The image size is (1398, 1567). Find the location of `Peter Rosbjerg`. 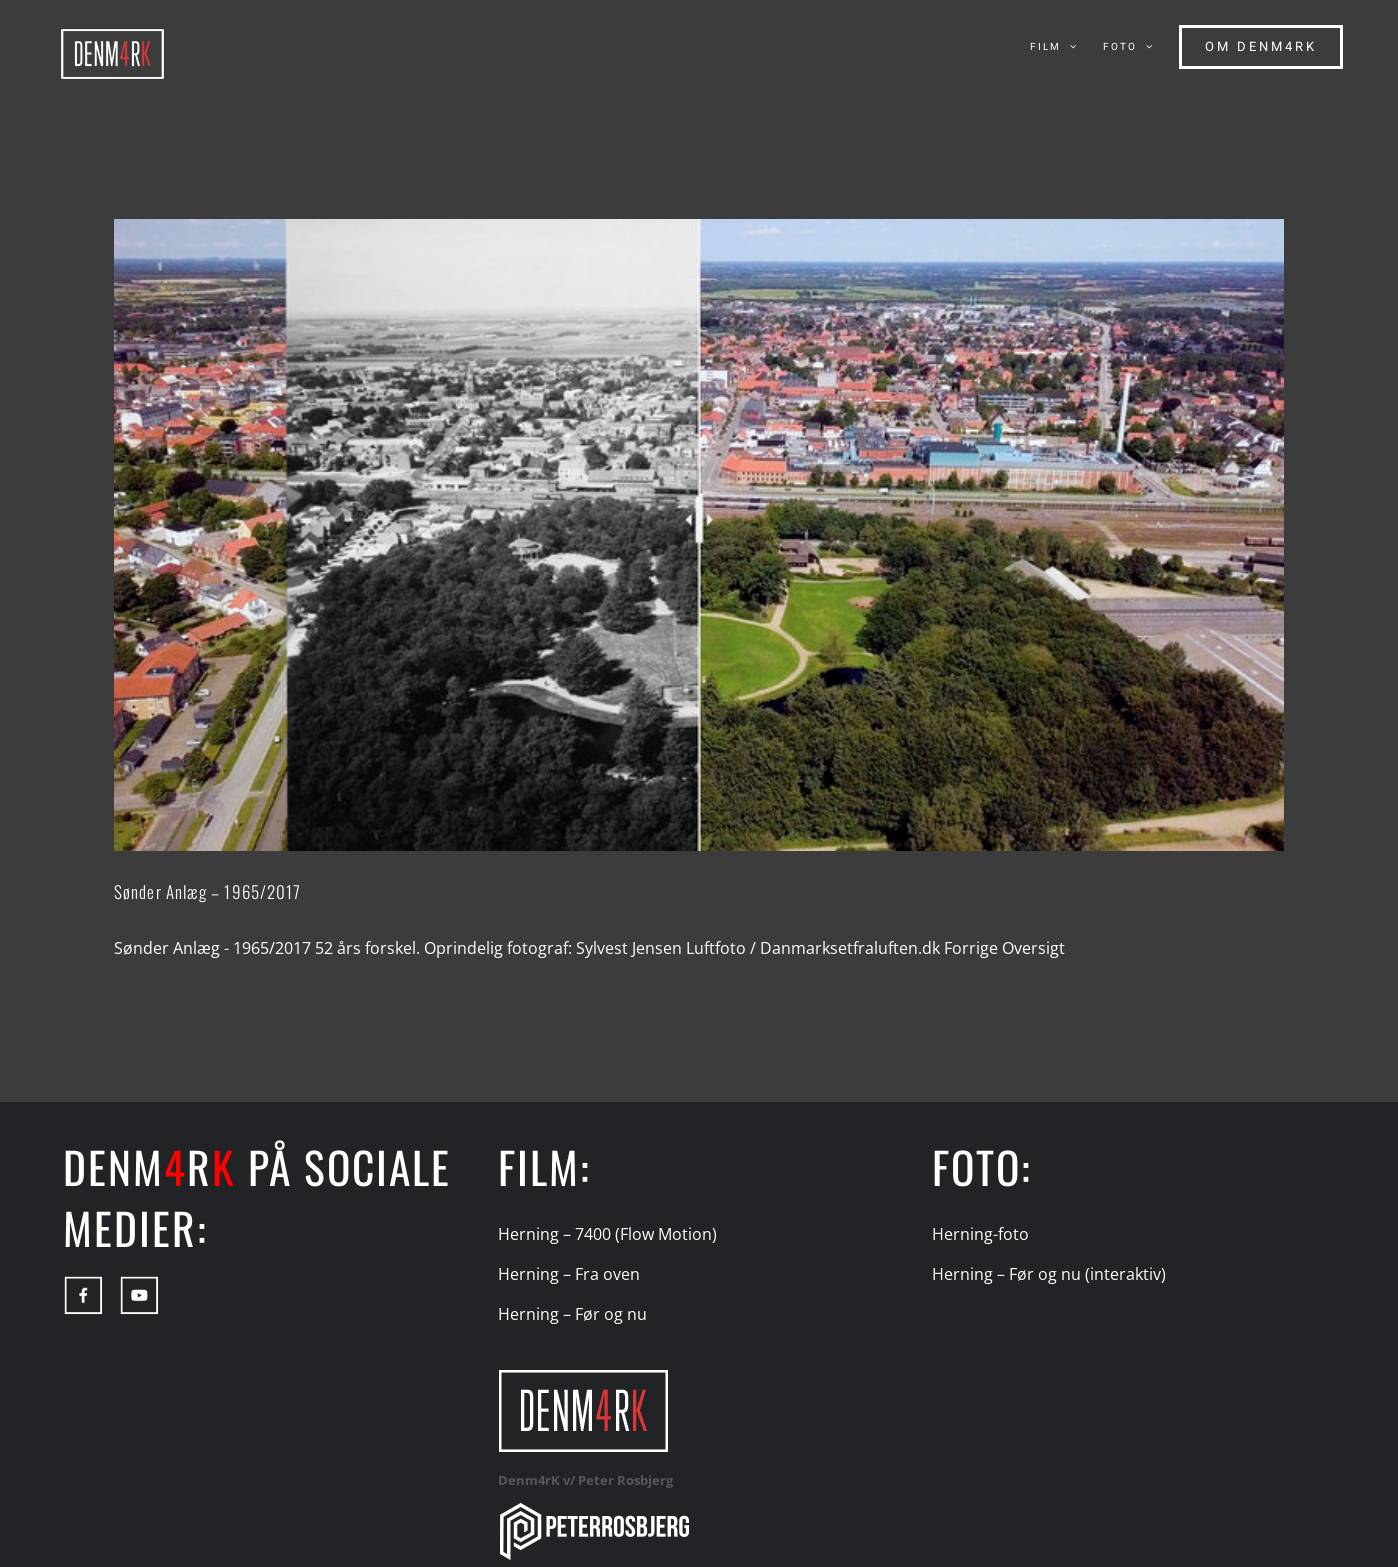

Peter Rosbjerg is located at coordinates (625, 1480).